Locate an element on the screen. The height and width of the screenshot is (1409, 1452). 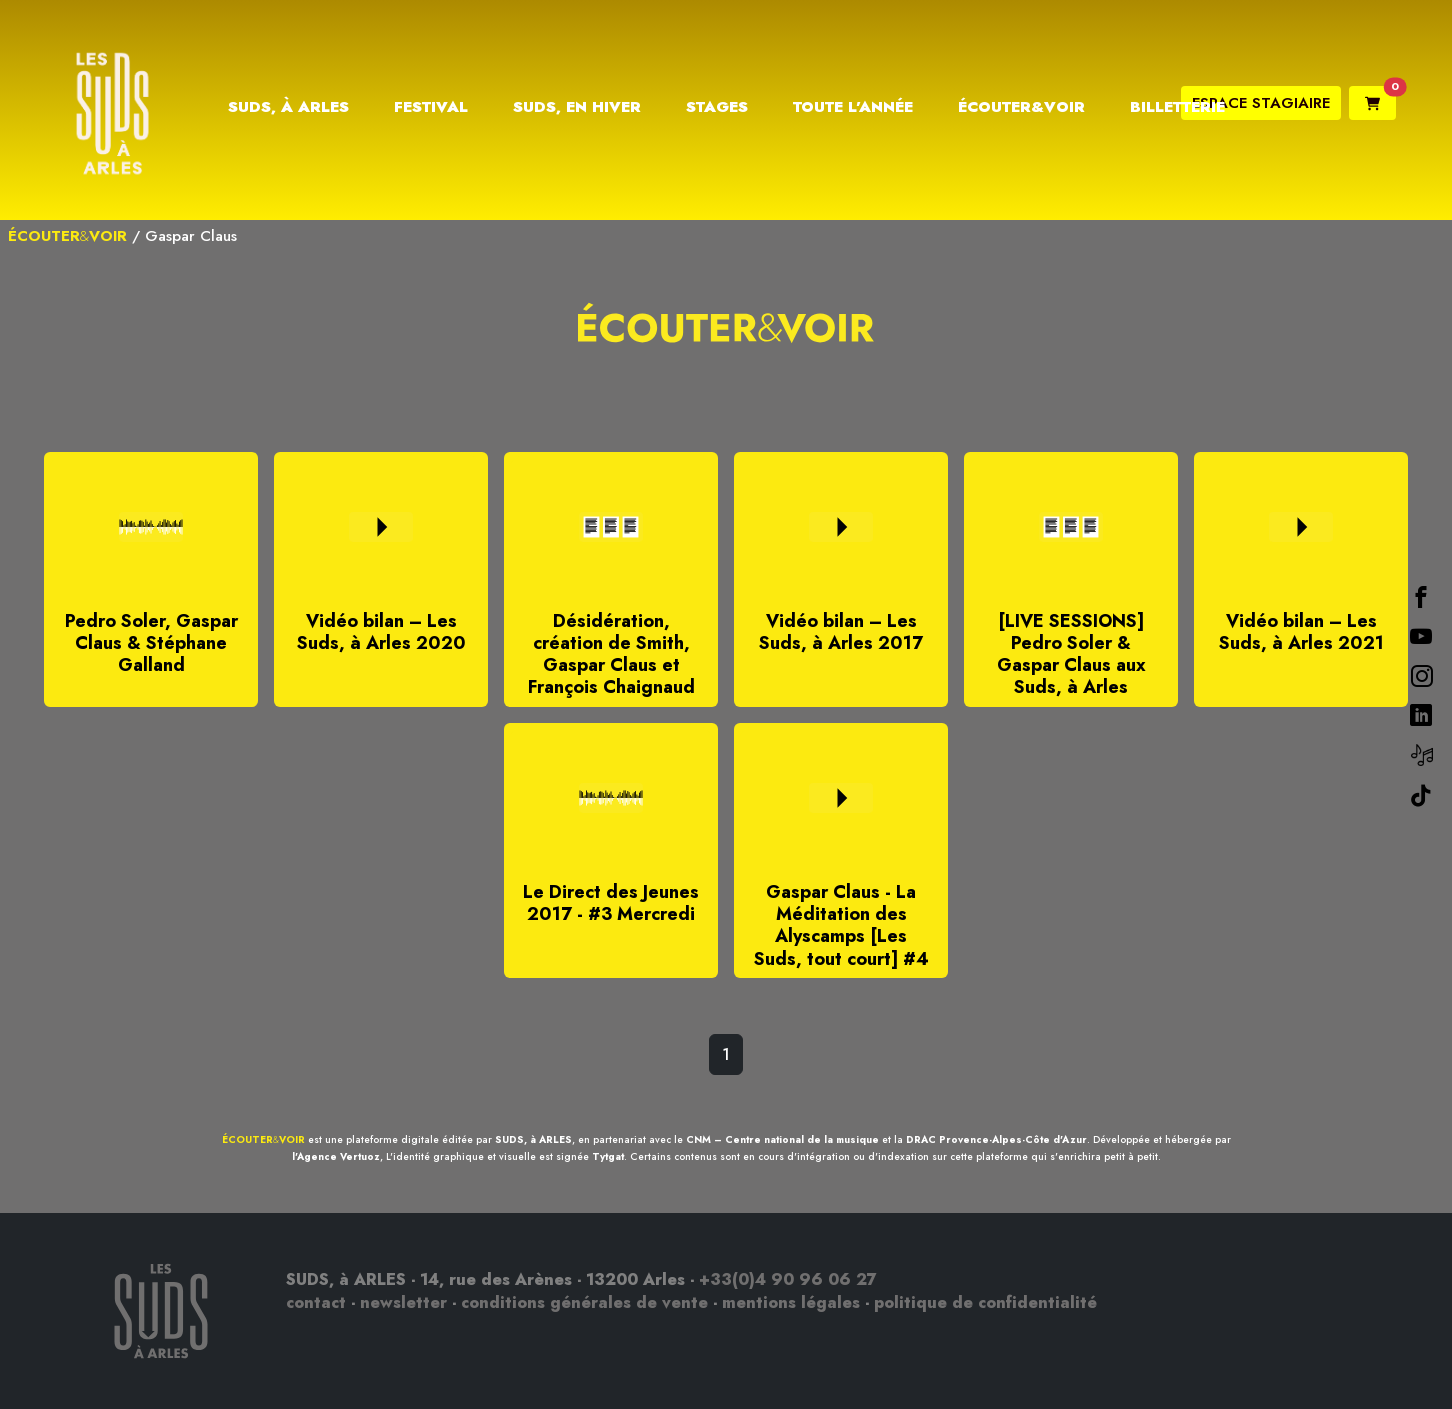
CNM – Centre national de la musique is located at coordinates (782, 1139).